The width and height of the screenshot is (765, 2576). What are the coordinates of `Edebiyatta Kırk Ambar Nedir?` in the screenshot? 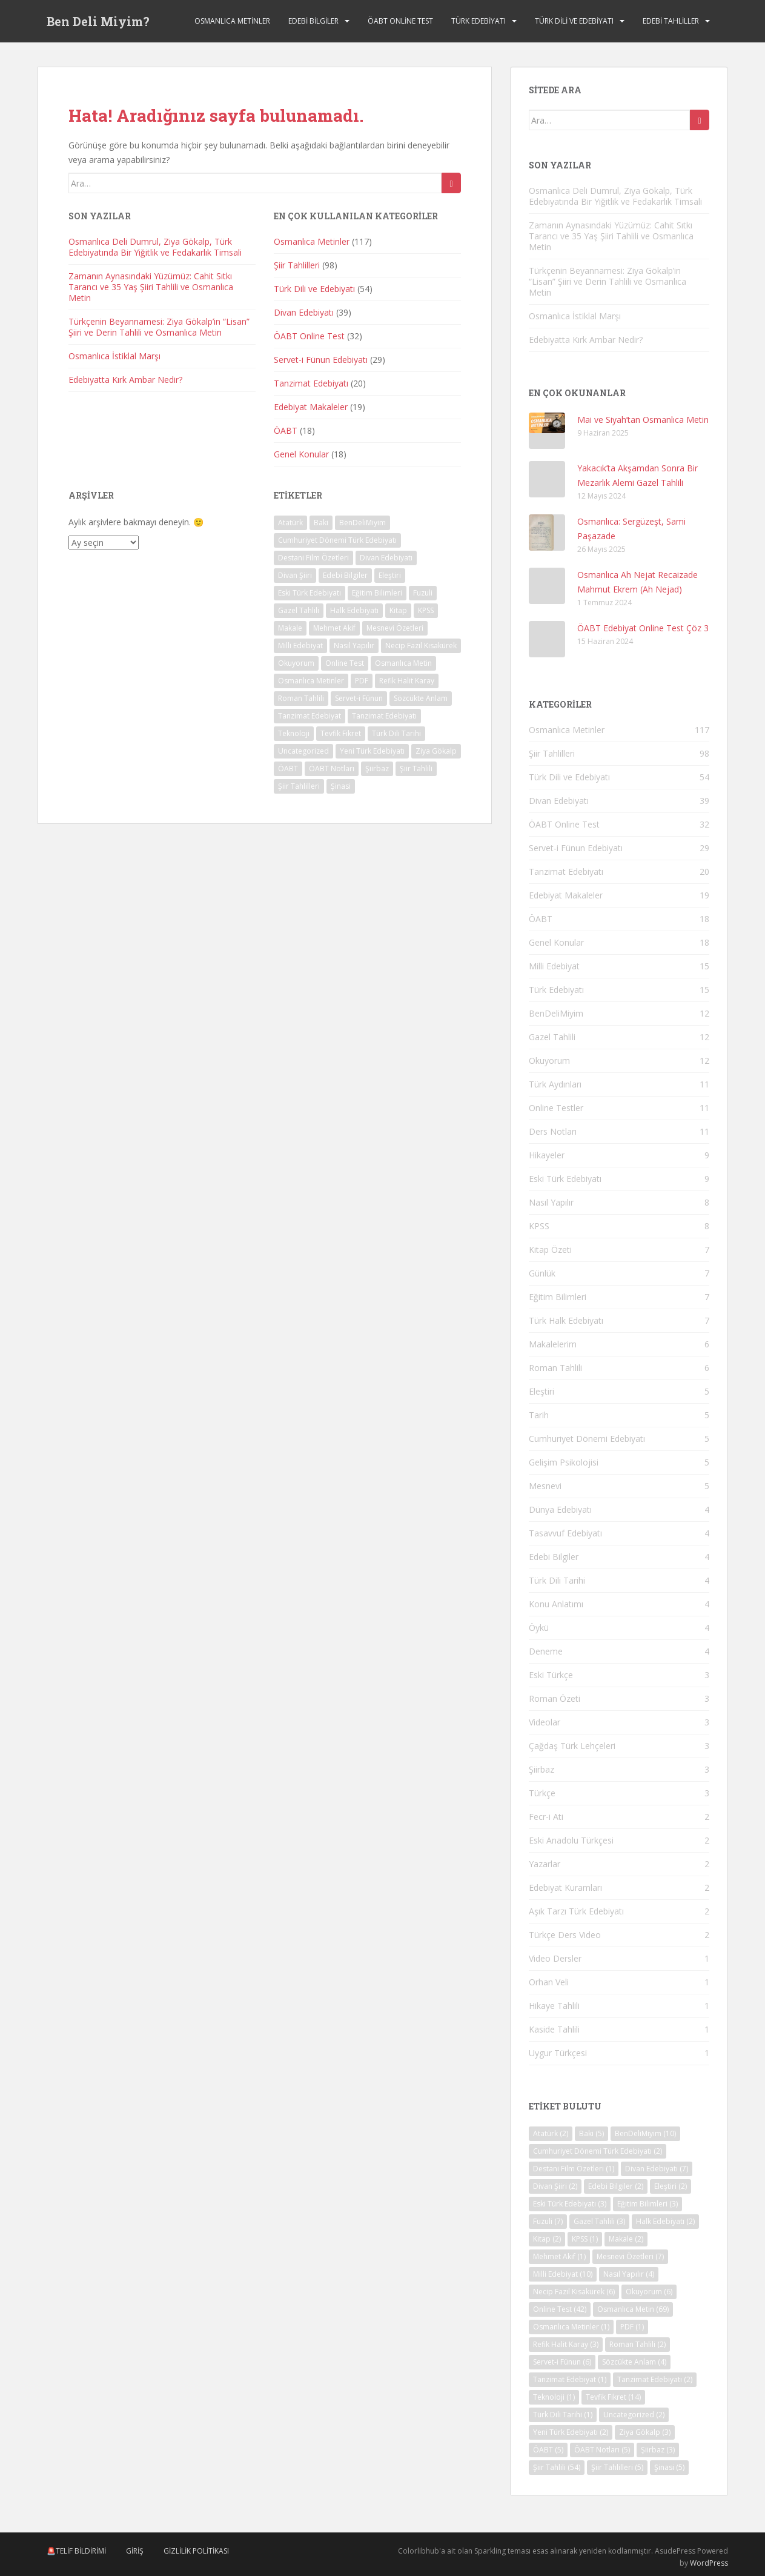 It's located at (125, 379).